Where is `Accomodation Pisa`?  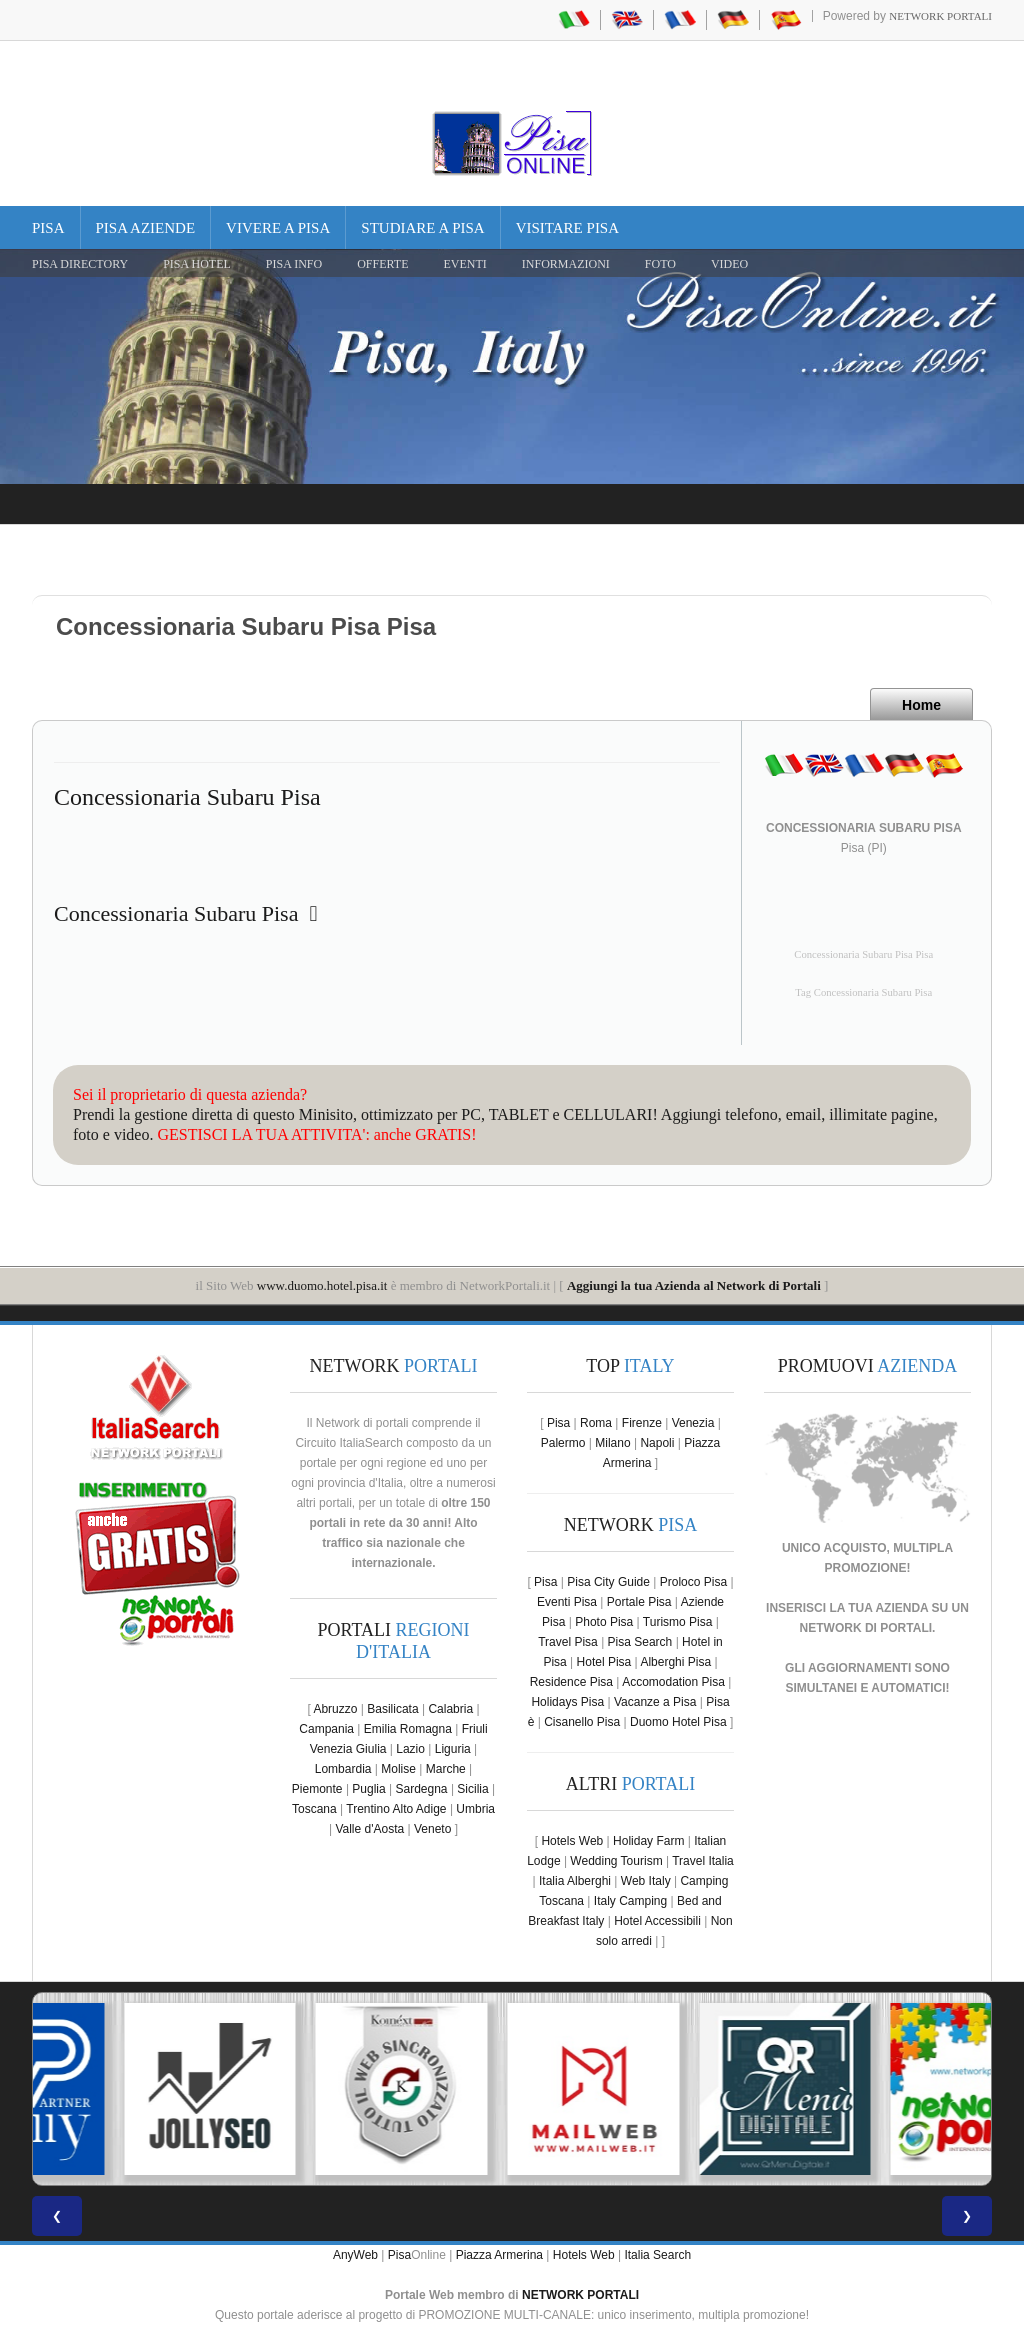 Accomodation Pisa is located at coordinates (673, 1682).